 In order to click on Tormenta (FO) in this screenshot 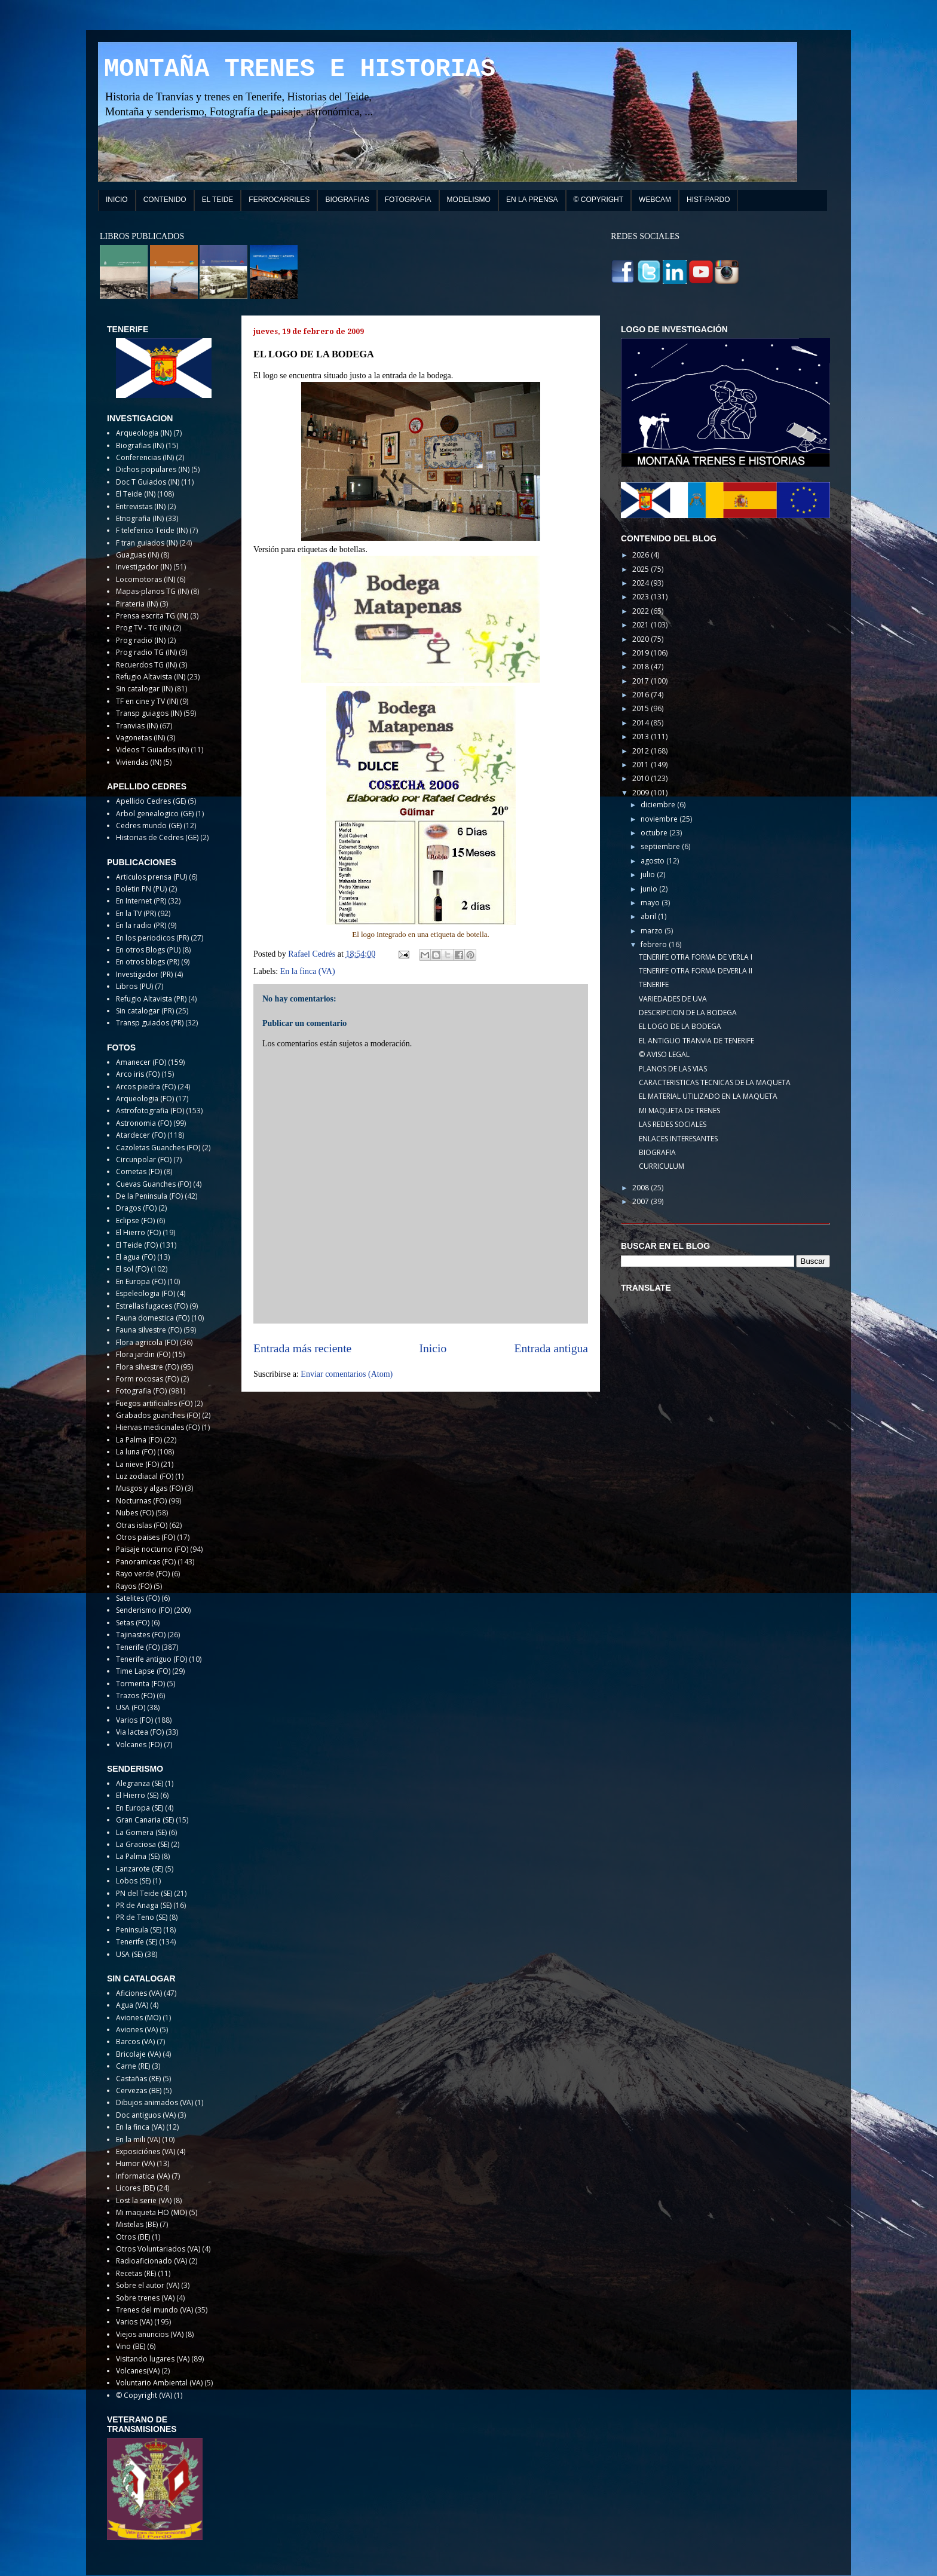, I will do `click(140, 1683)`.